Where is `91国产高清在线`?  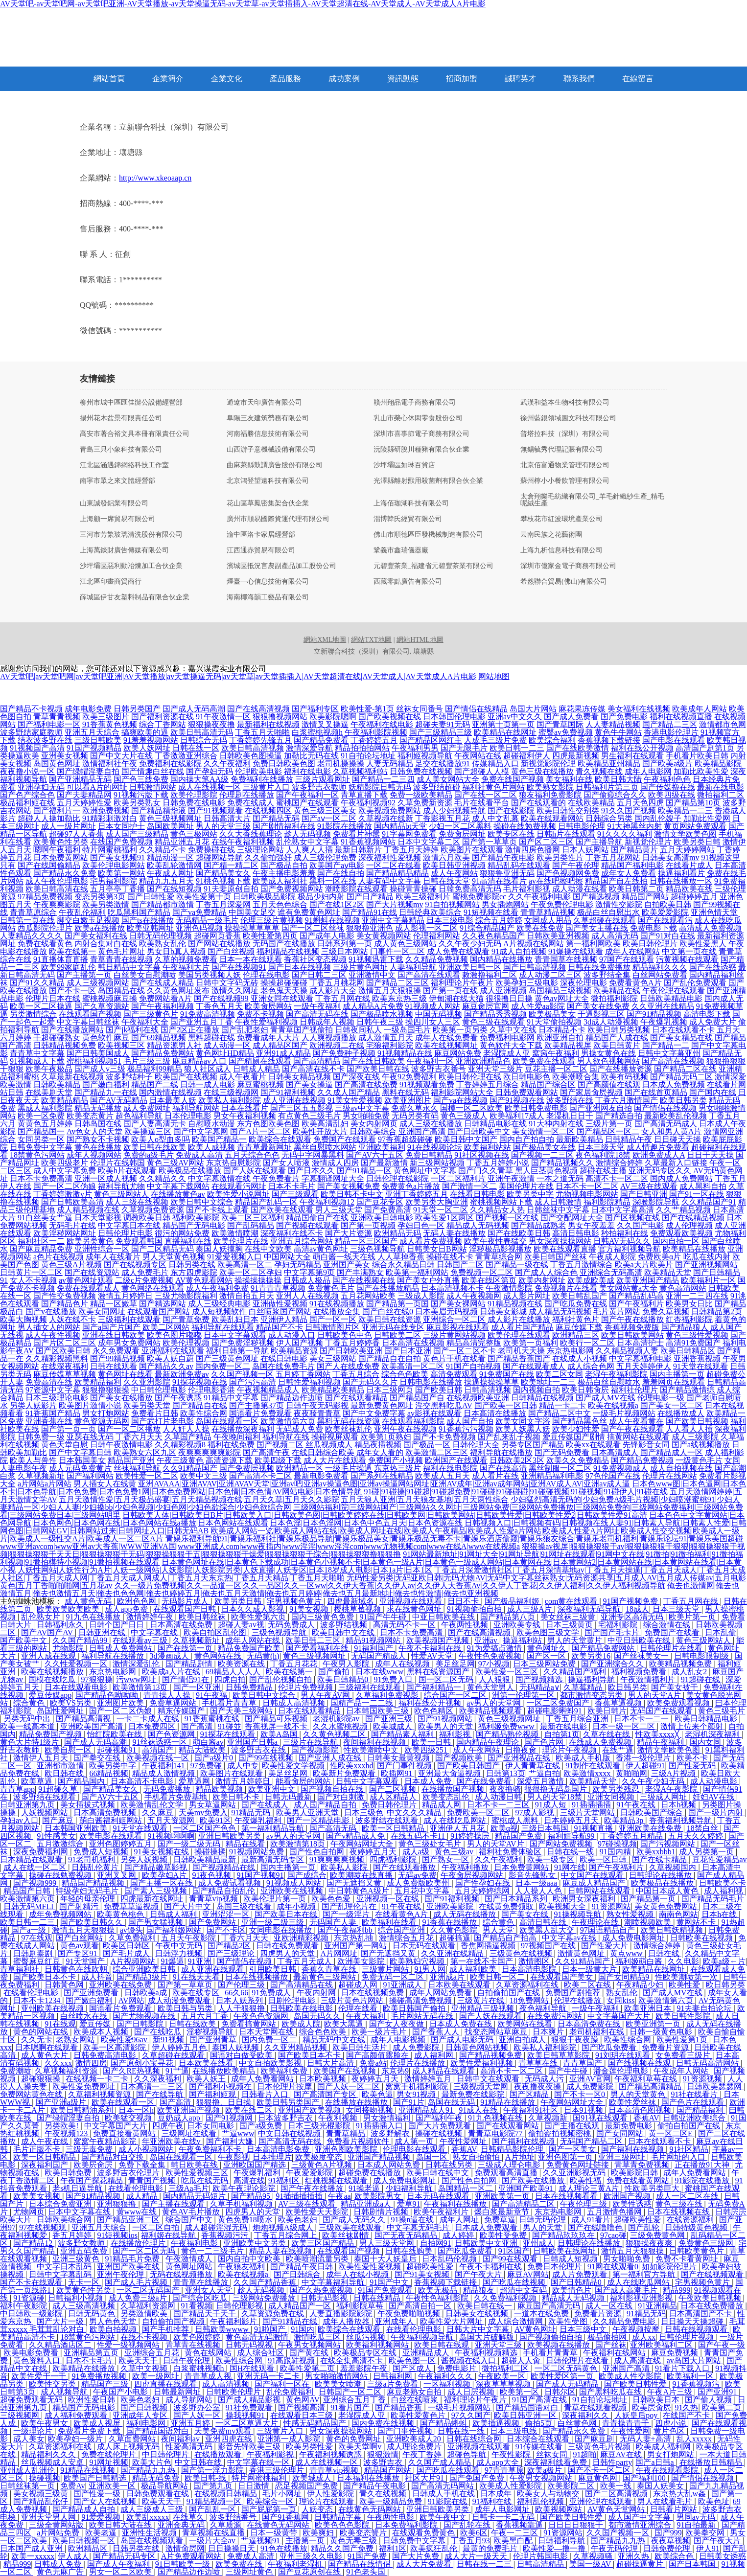 91国产高清在线 is located at coordinates (540, 2399).